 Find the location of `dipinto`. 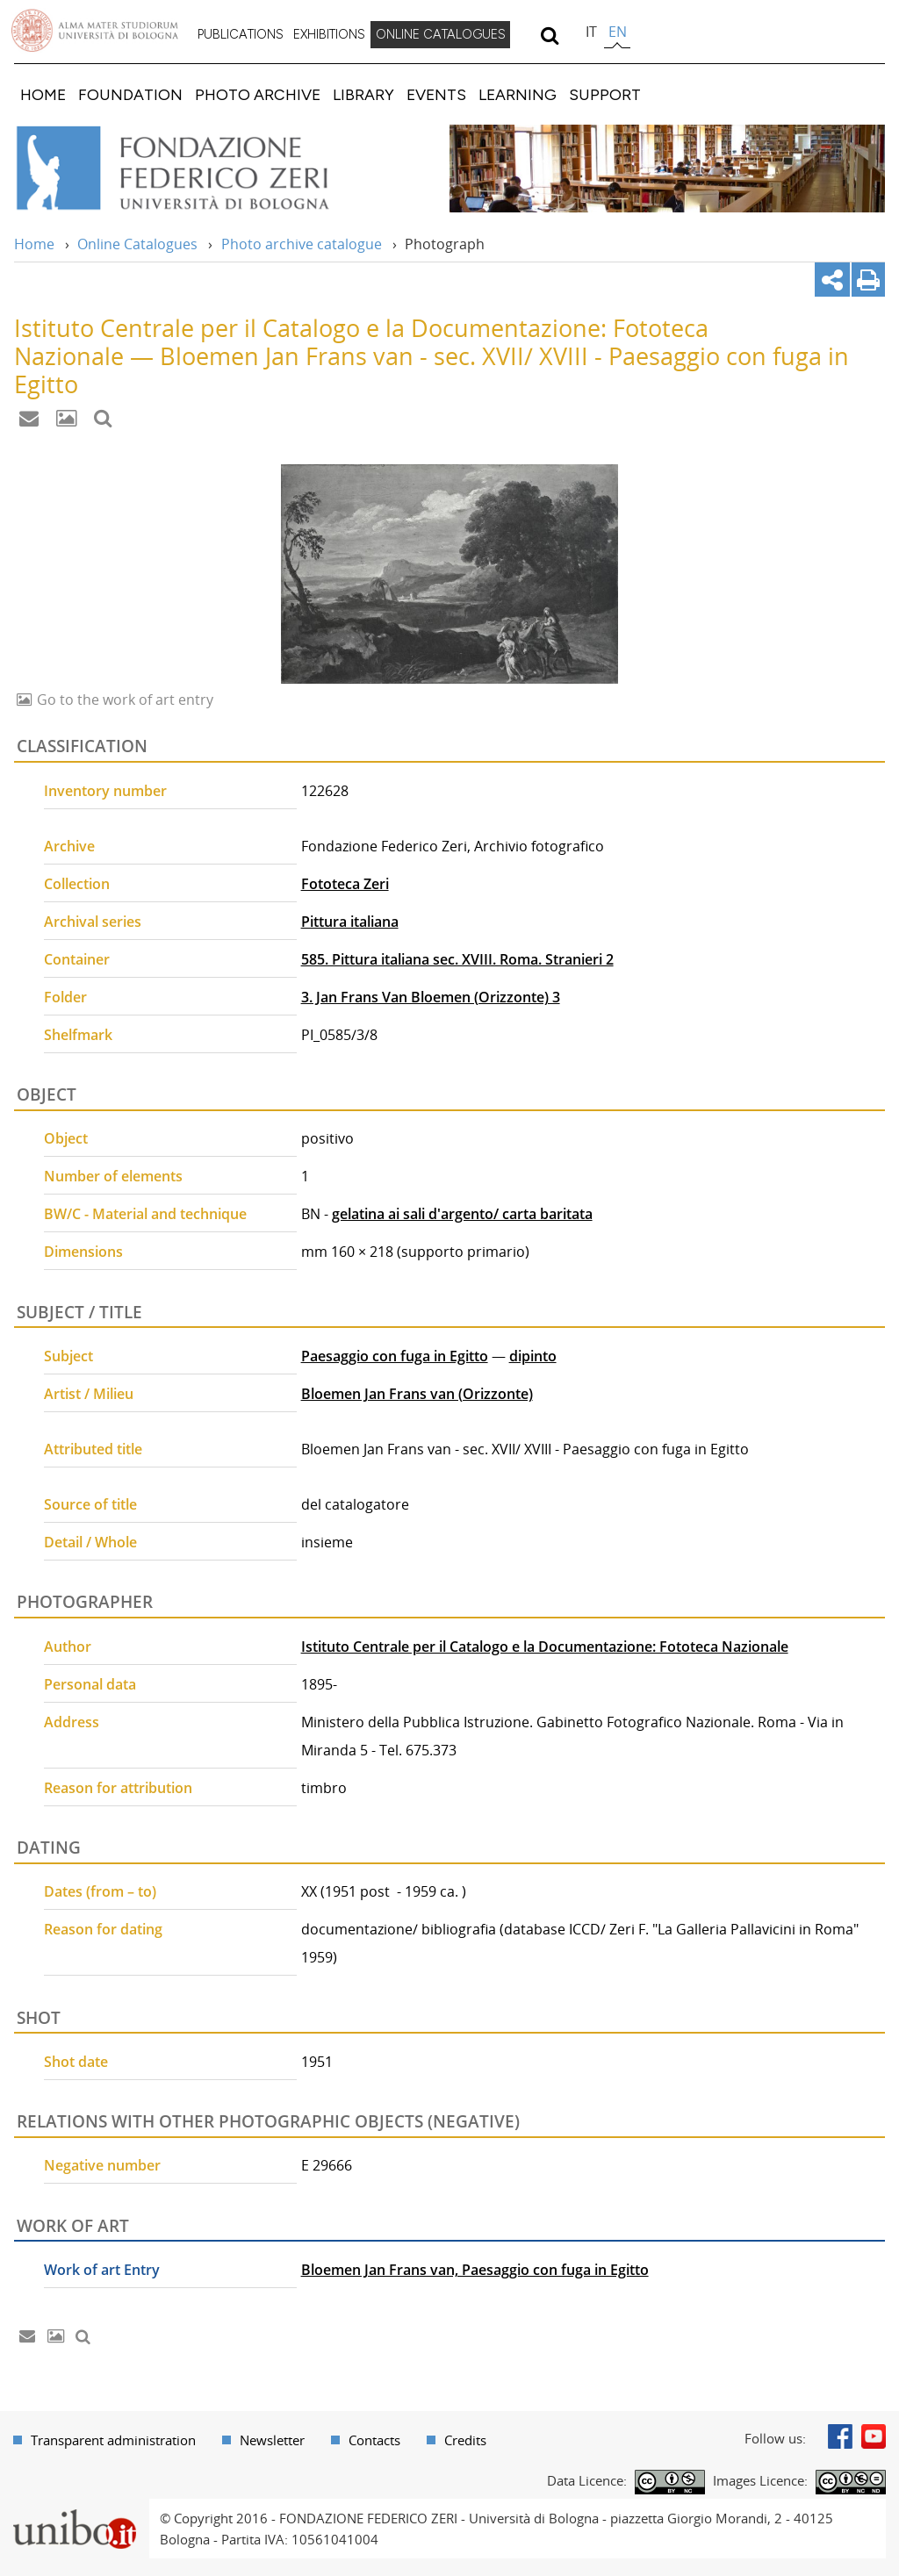

dipinto is located at coordinates (533, 1356).